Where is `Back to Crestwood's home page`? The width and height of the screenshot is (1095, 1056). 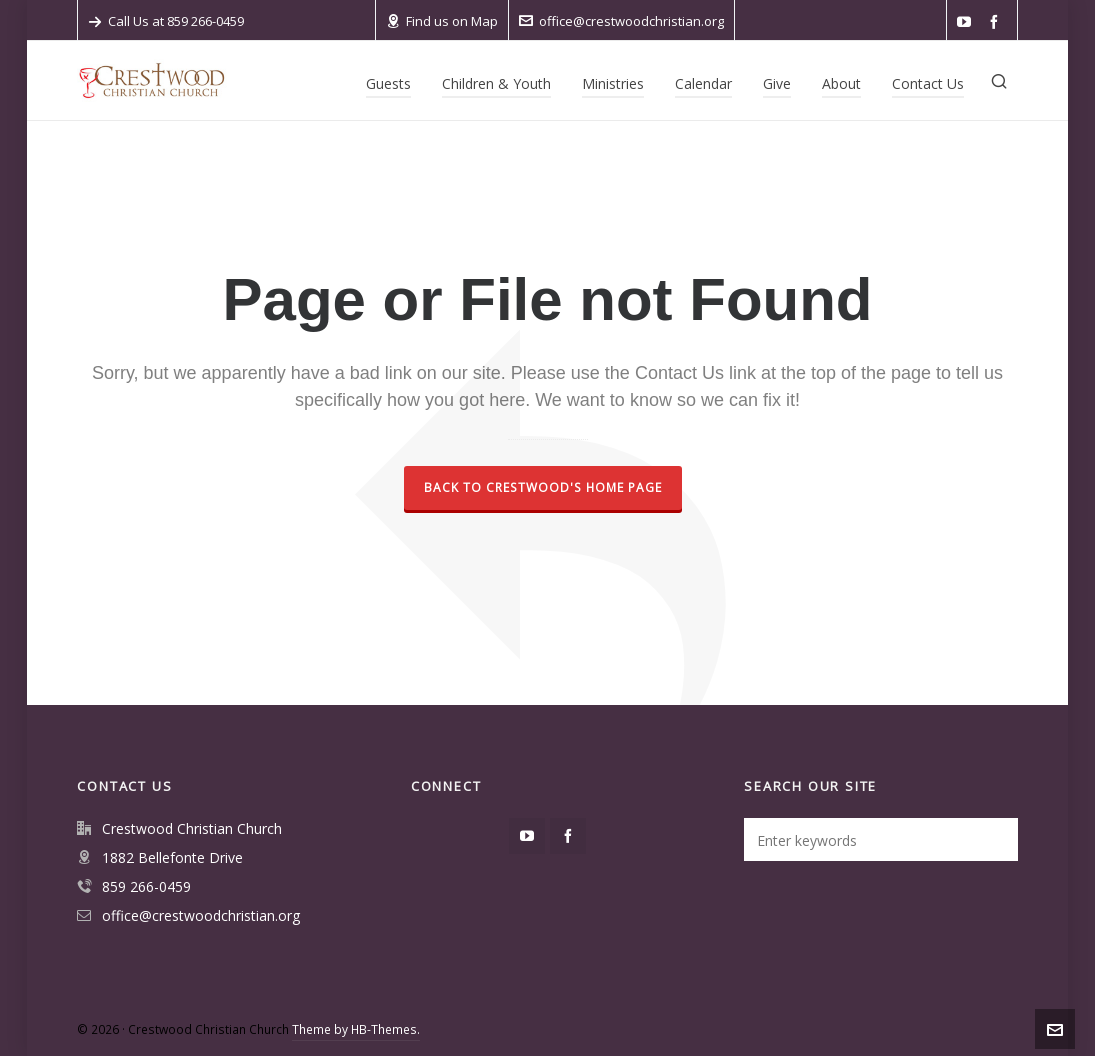 Back to Crestwood's home page is located at coordinates (543, 487).